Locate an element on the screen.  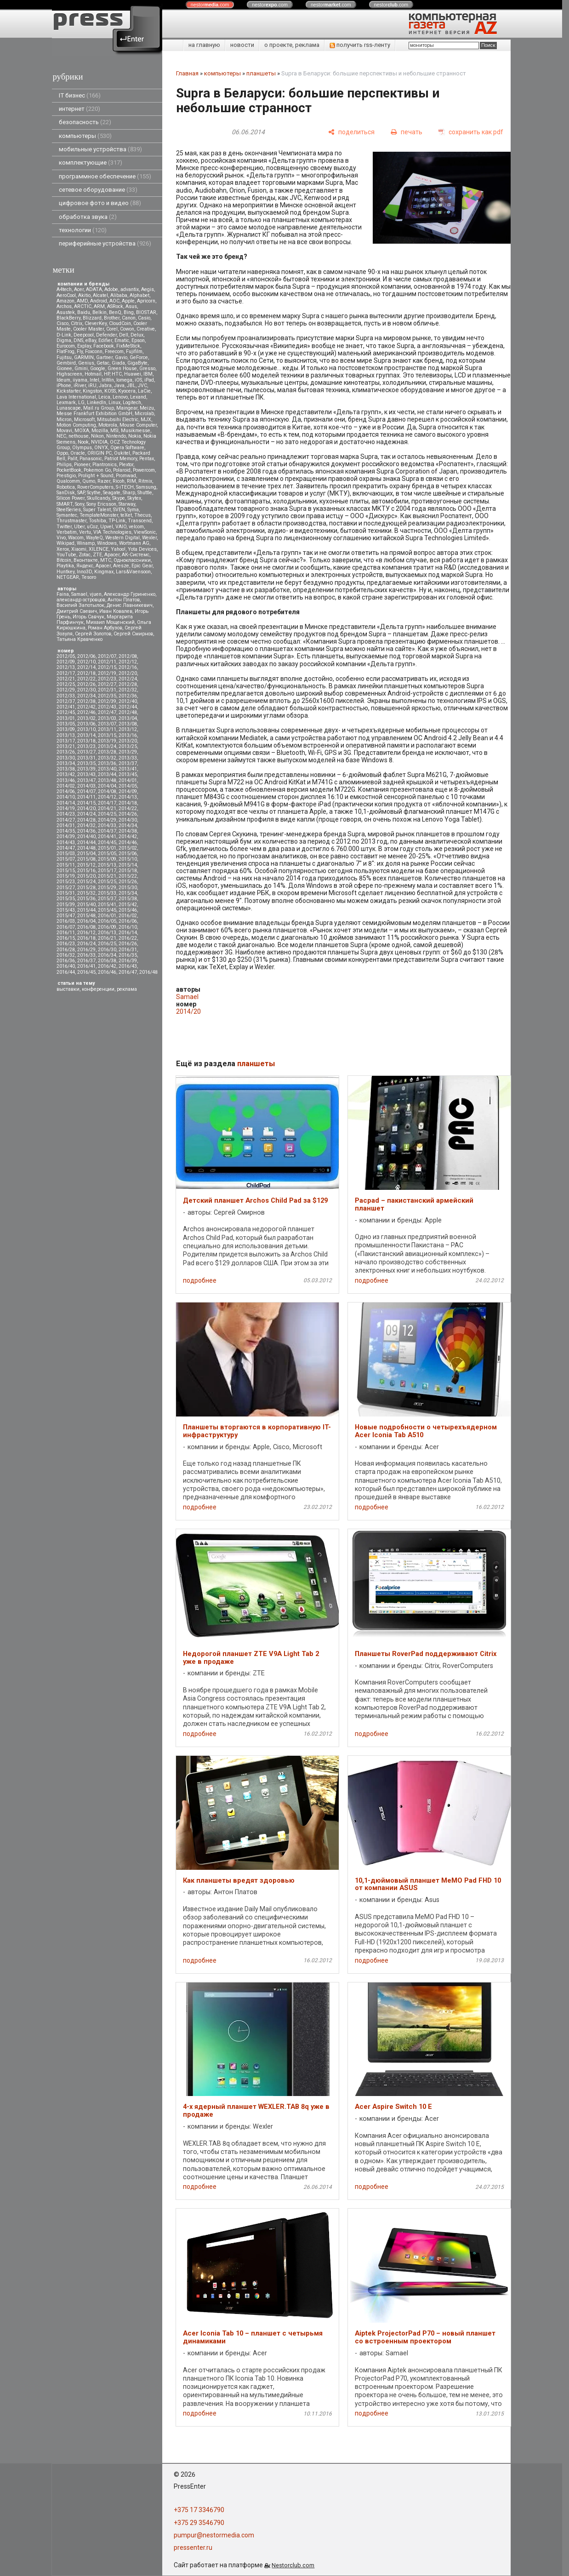
Nintendo is located at coordinates (116, 436).